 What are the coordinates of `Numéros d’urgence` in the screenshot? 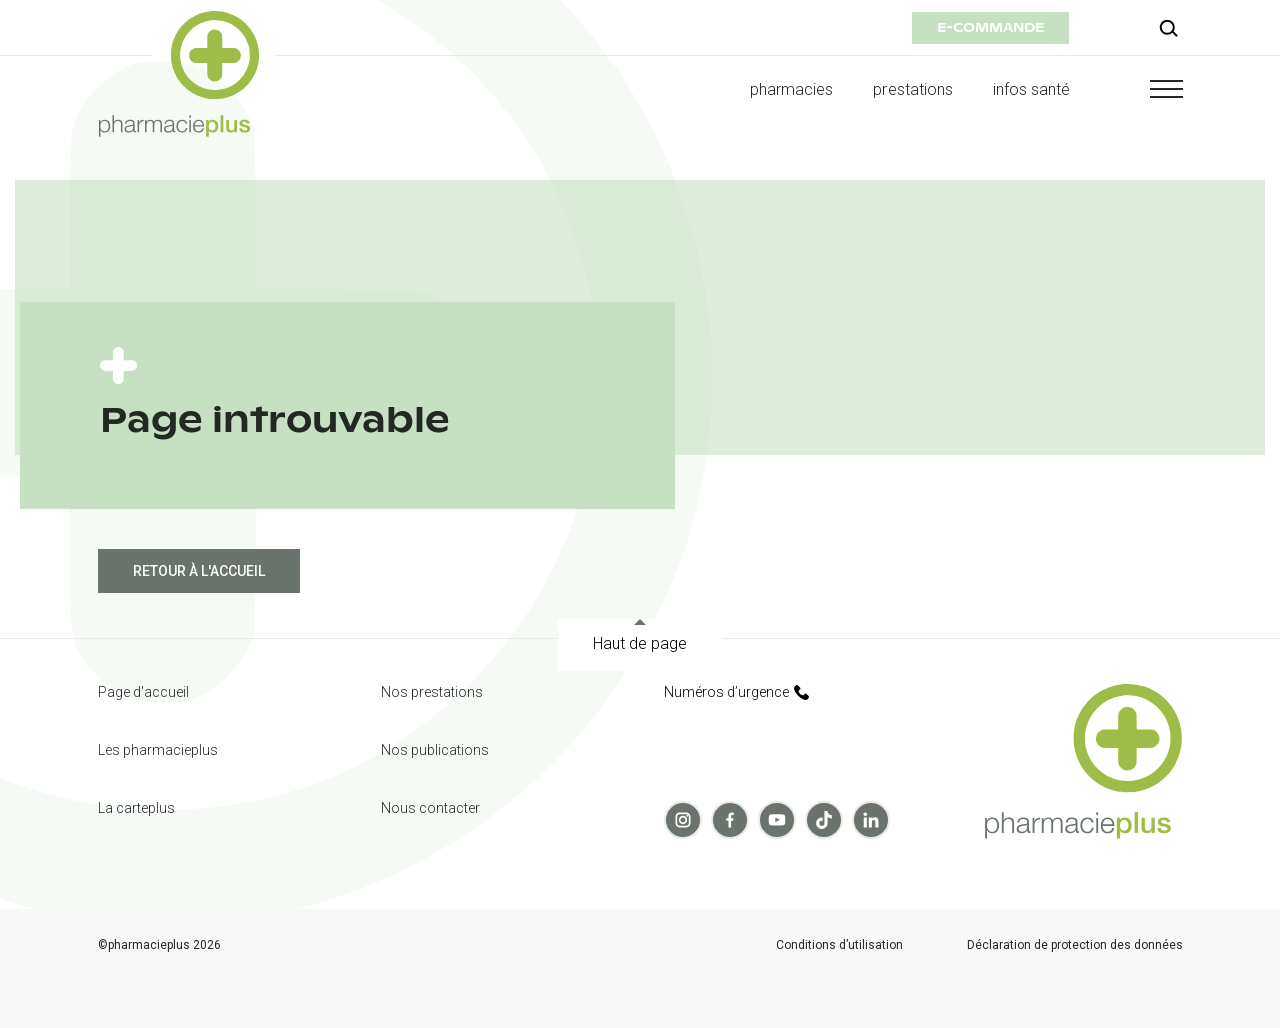 It's located at (736, 692).